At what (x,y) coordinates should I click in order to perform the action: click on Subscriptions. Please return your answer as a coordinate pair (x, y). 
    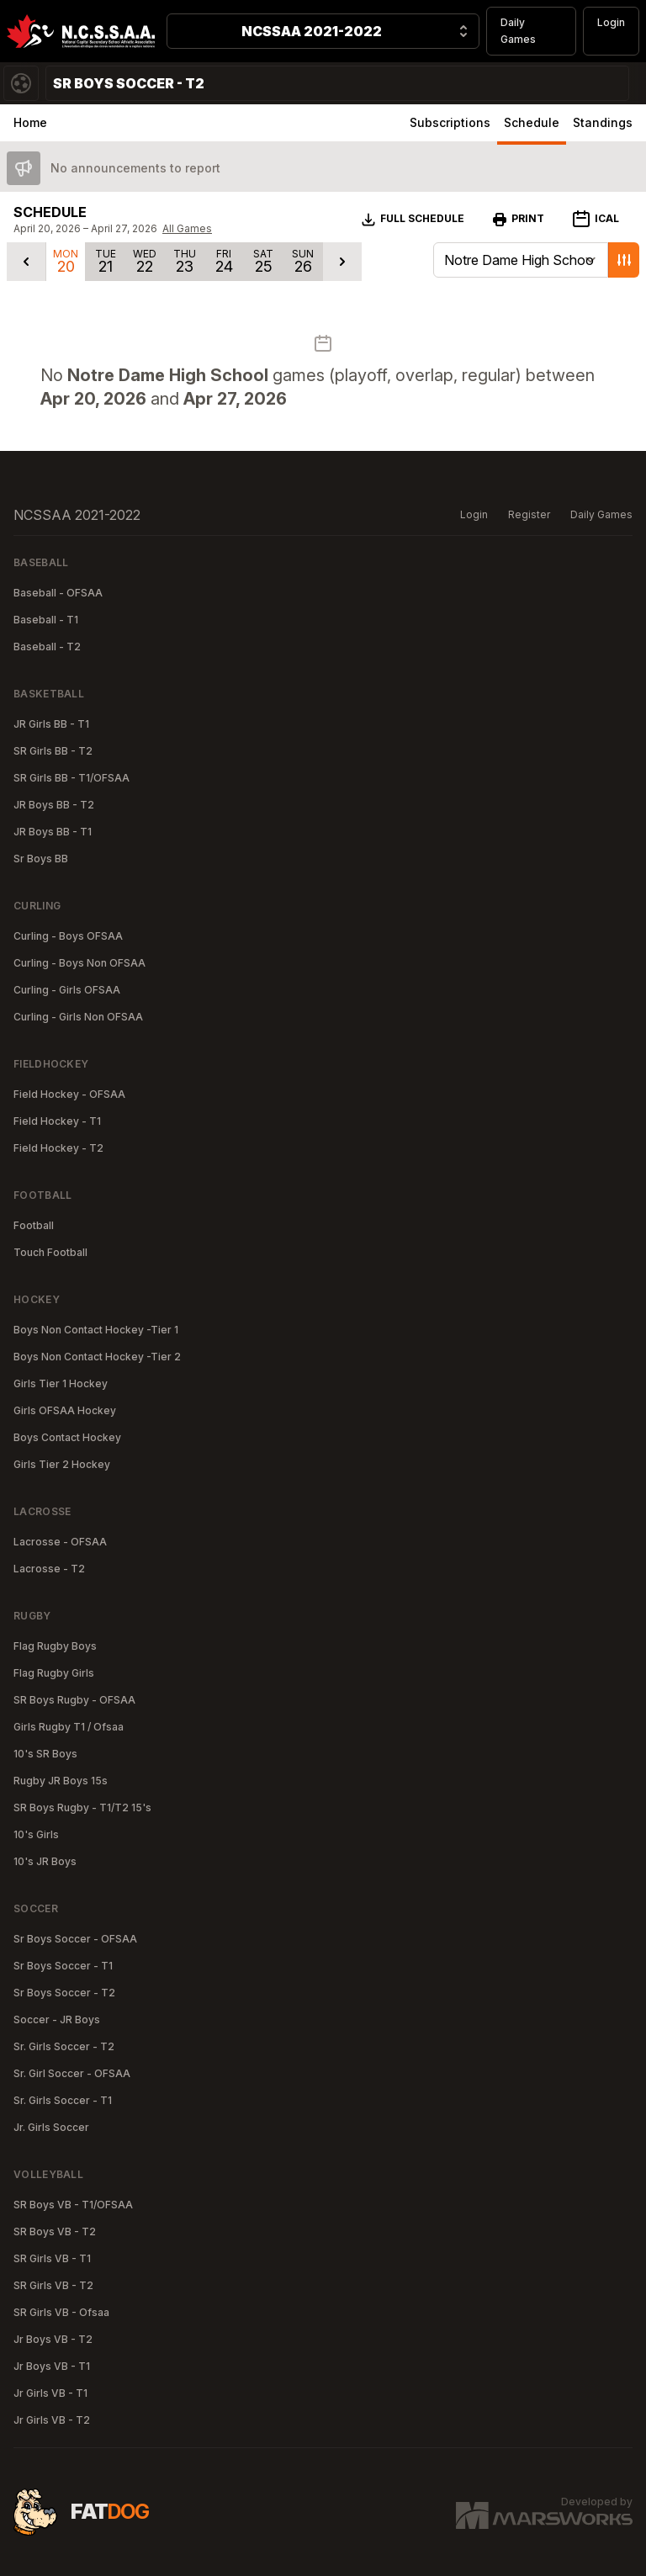
    Looking at the image, I should click on (450, 122).